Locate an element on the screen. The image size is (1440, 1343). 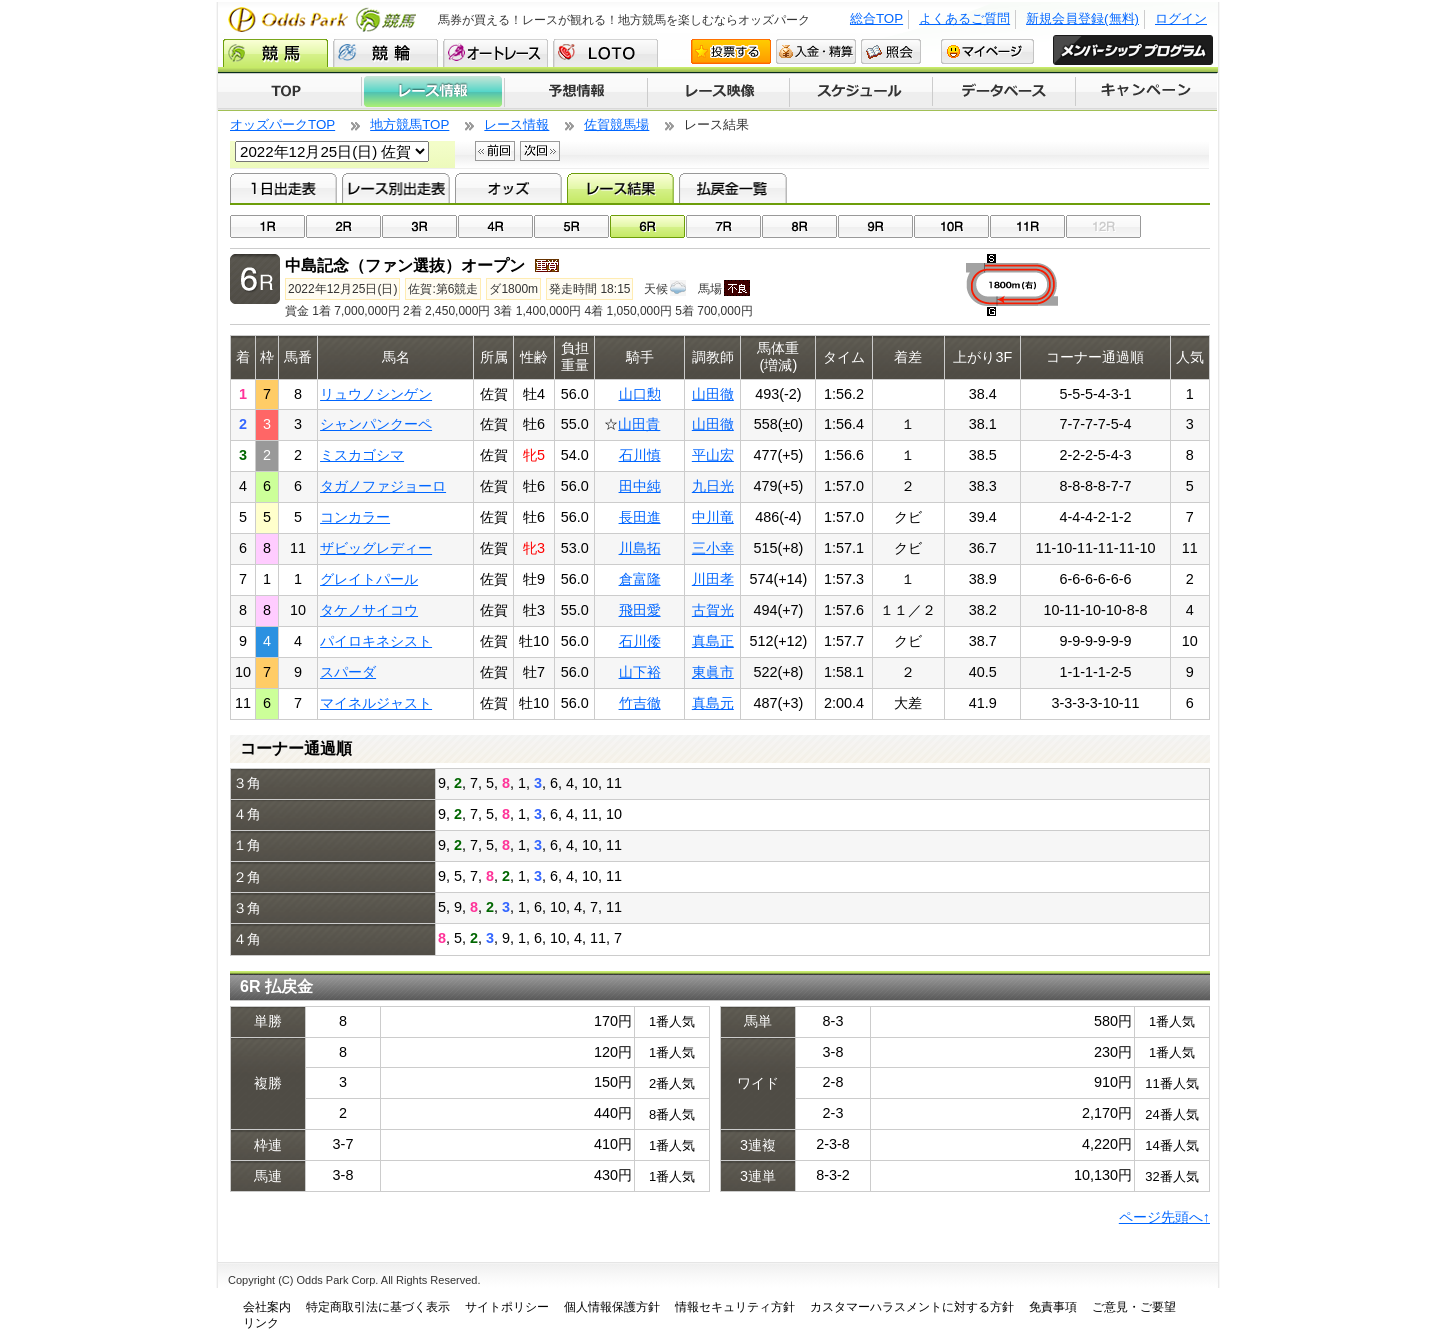
12R is located at coordinates (1103, 226).